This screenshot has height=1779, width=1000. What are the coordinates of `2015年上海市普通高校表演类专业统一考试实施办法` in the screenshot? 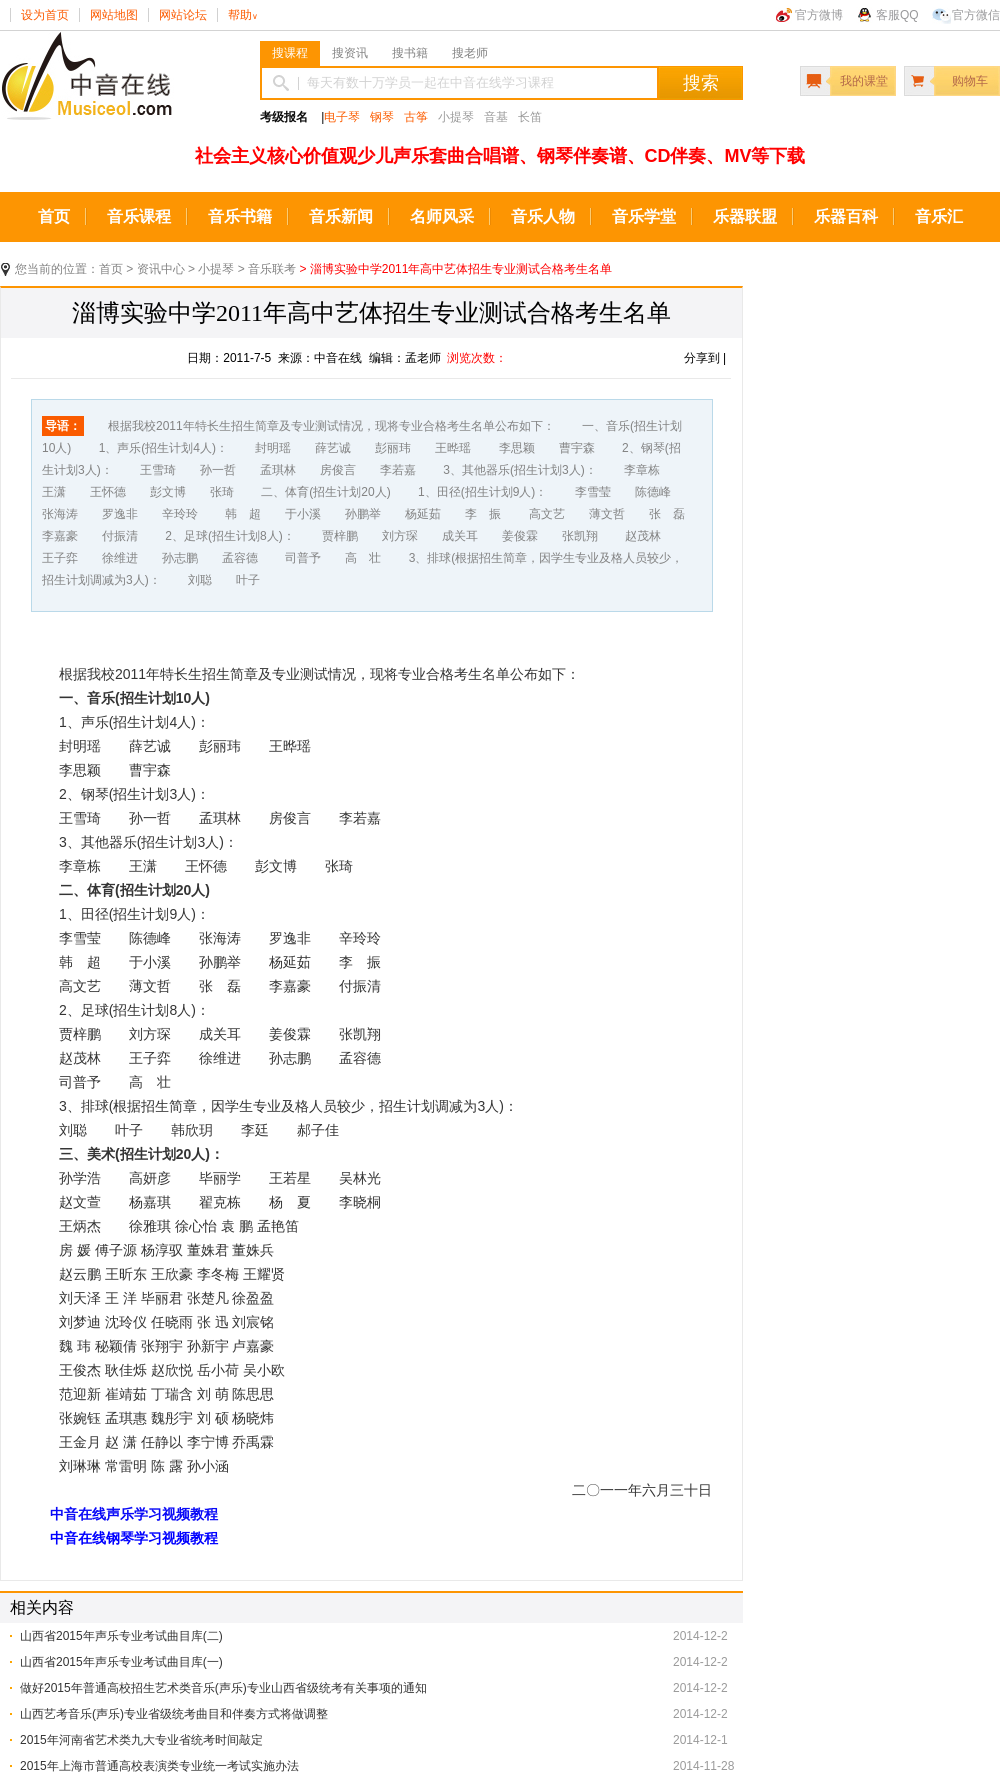 It's located at (159, 1766).